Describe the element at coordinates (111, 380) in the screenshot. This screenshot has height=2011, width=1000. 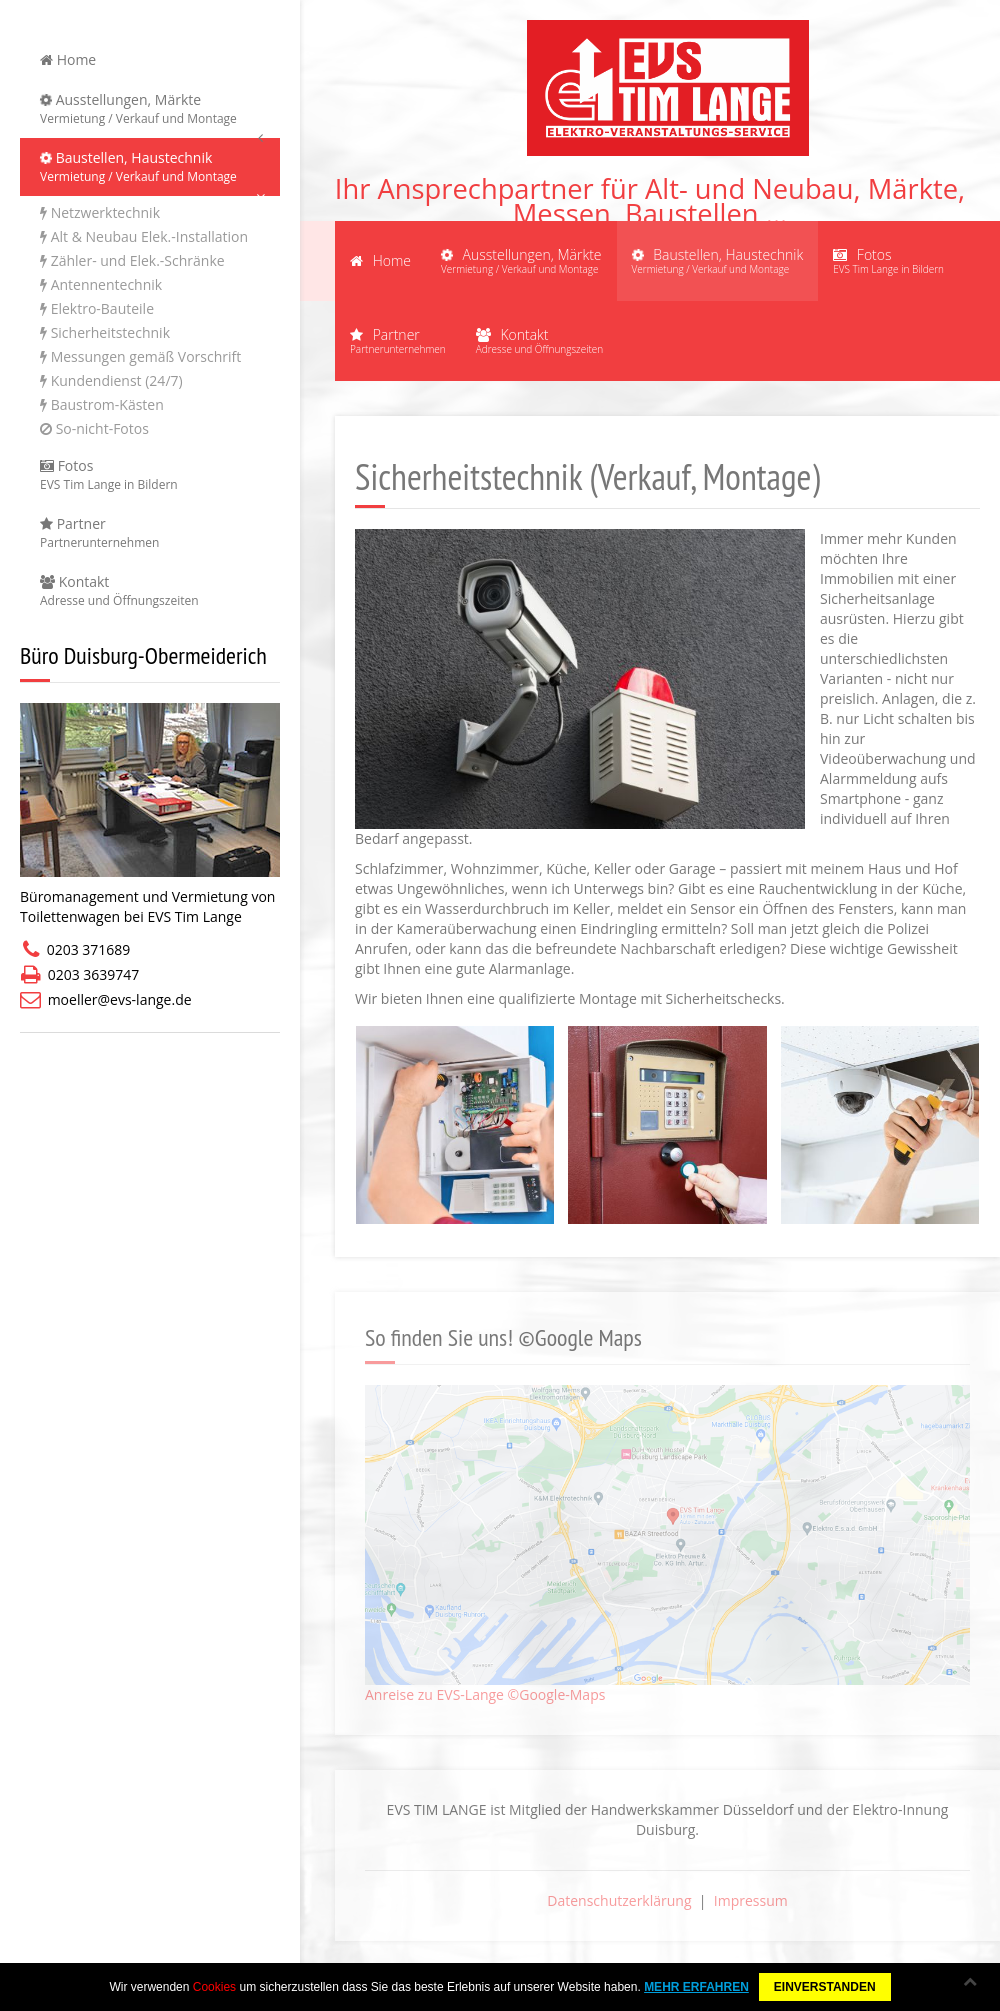
I see `Kundendienst (24/7)` at that location.